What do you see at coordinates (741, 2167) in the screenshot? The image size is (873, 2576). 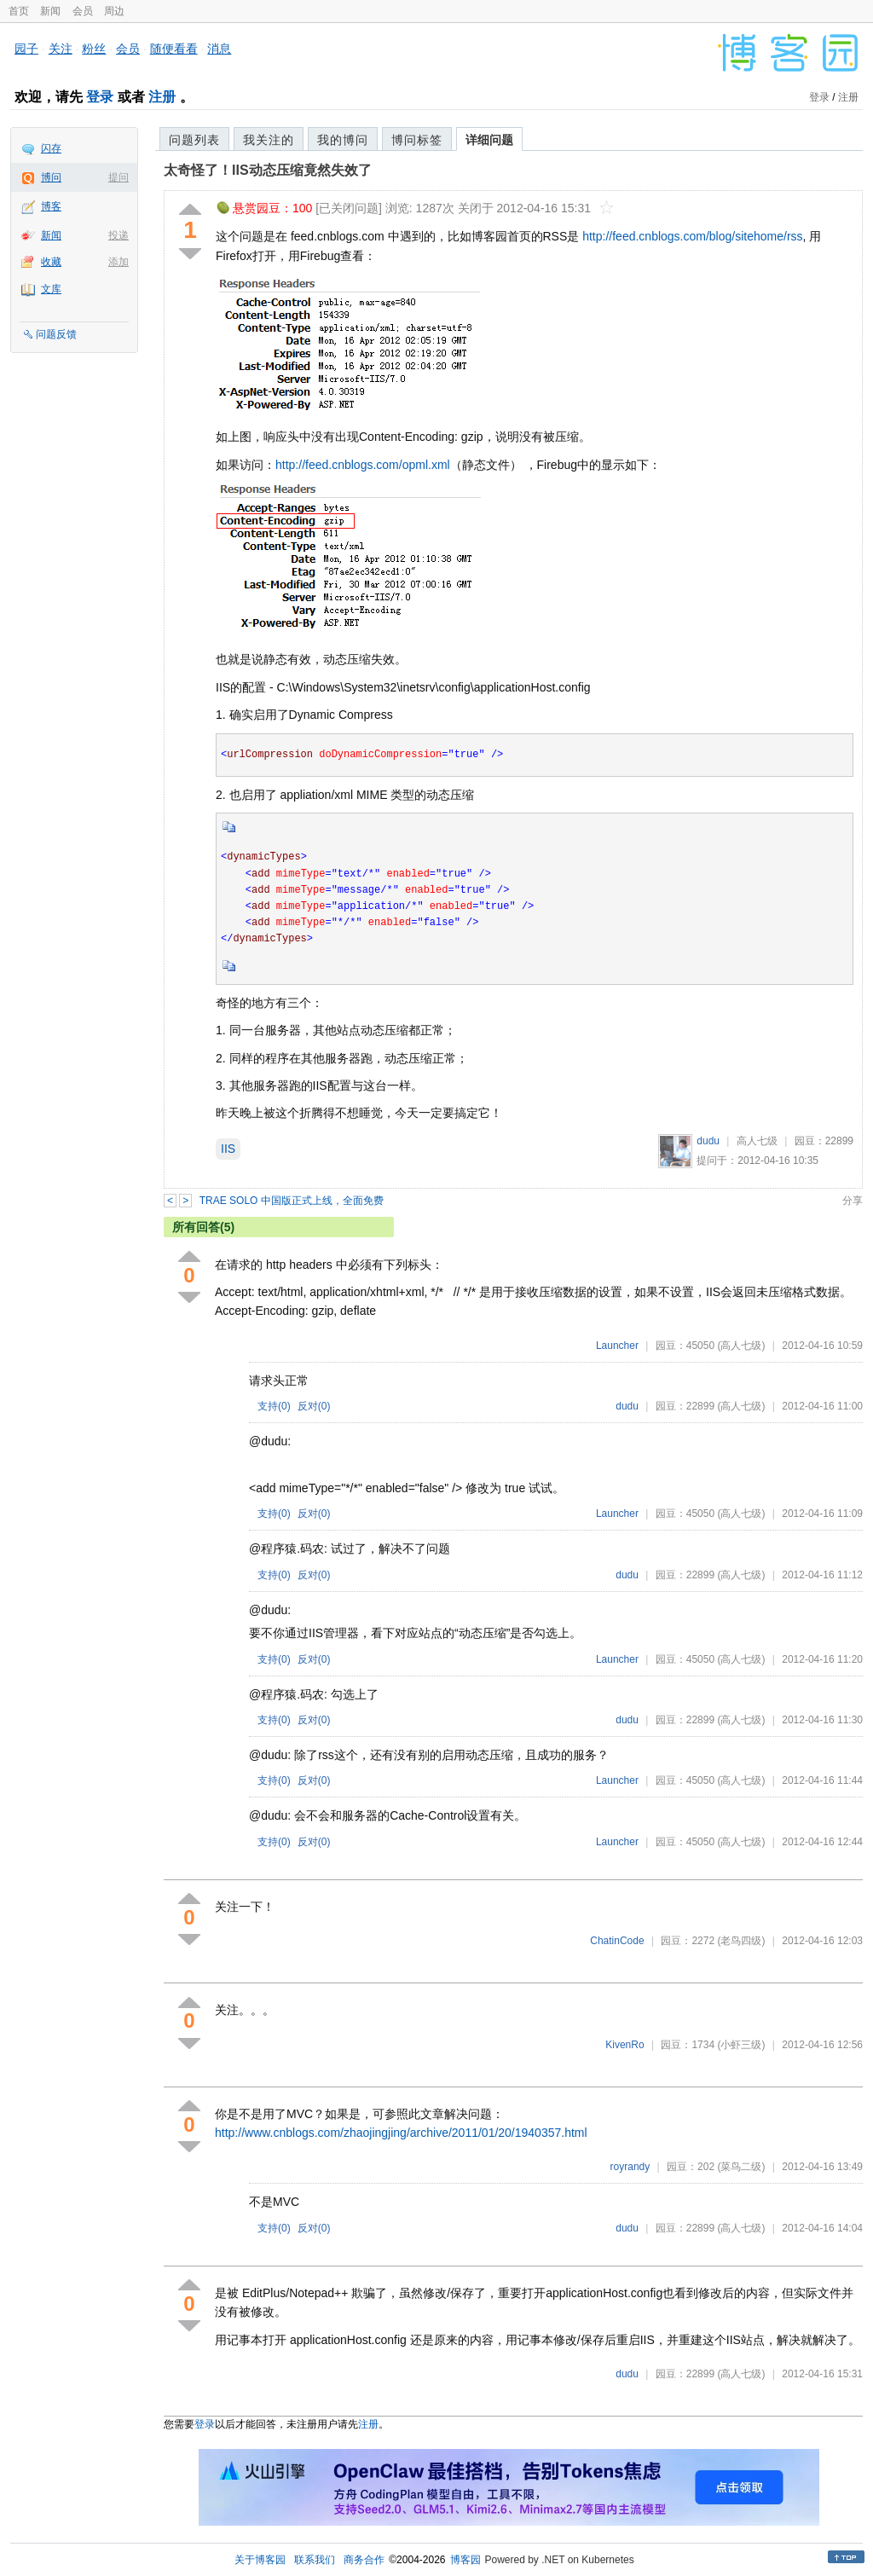 I see `(菜鸟二级)` at bounding box center [741, 2167].